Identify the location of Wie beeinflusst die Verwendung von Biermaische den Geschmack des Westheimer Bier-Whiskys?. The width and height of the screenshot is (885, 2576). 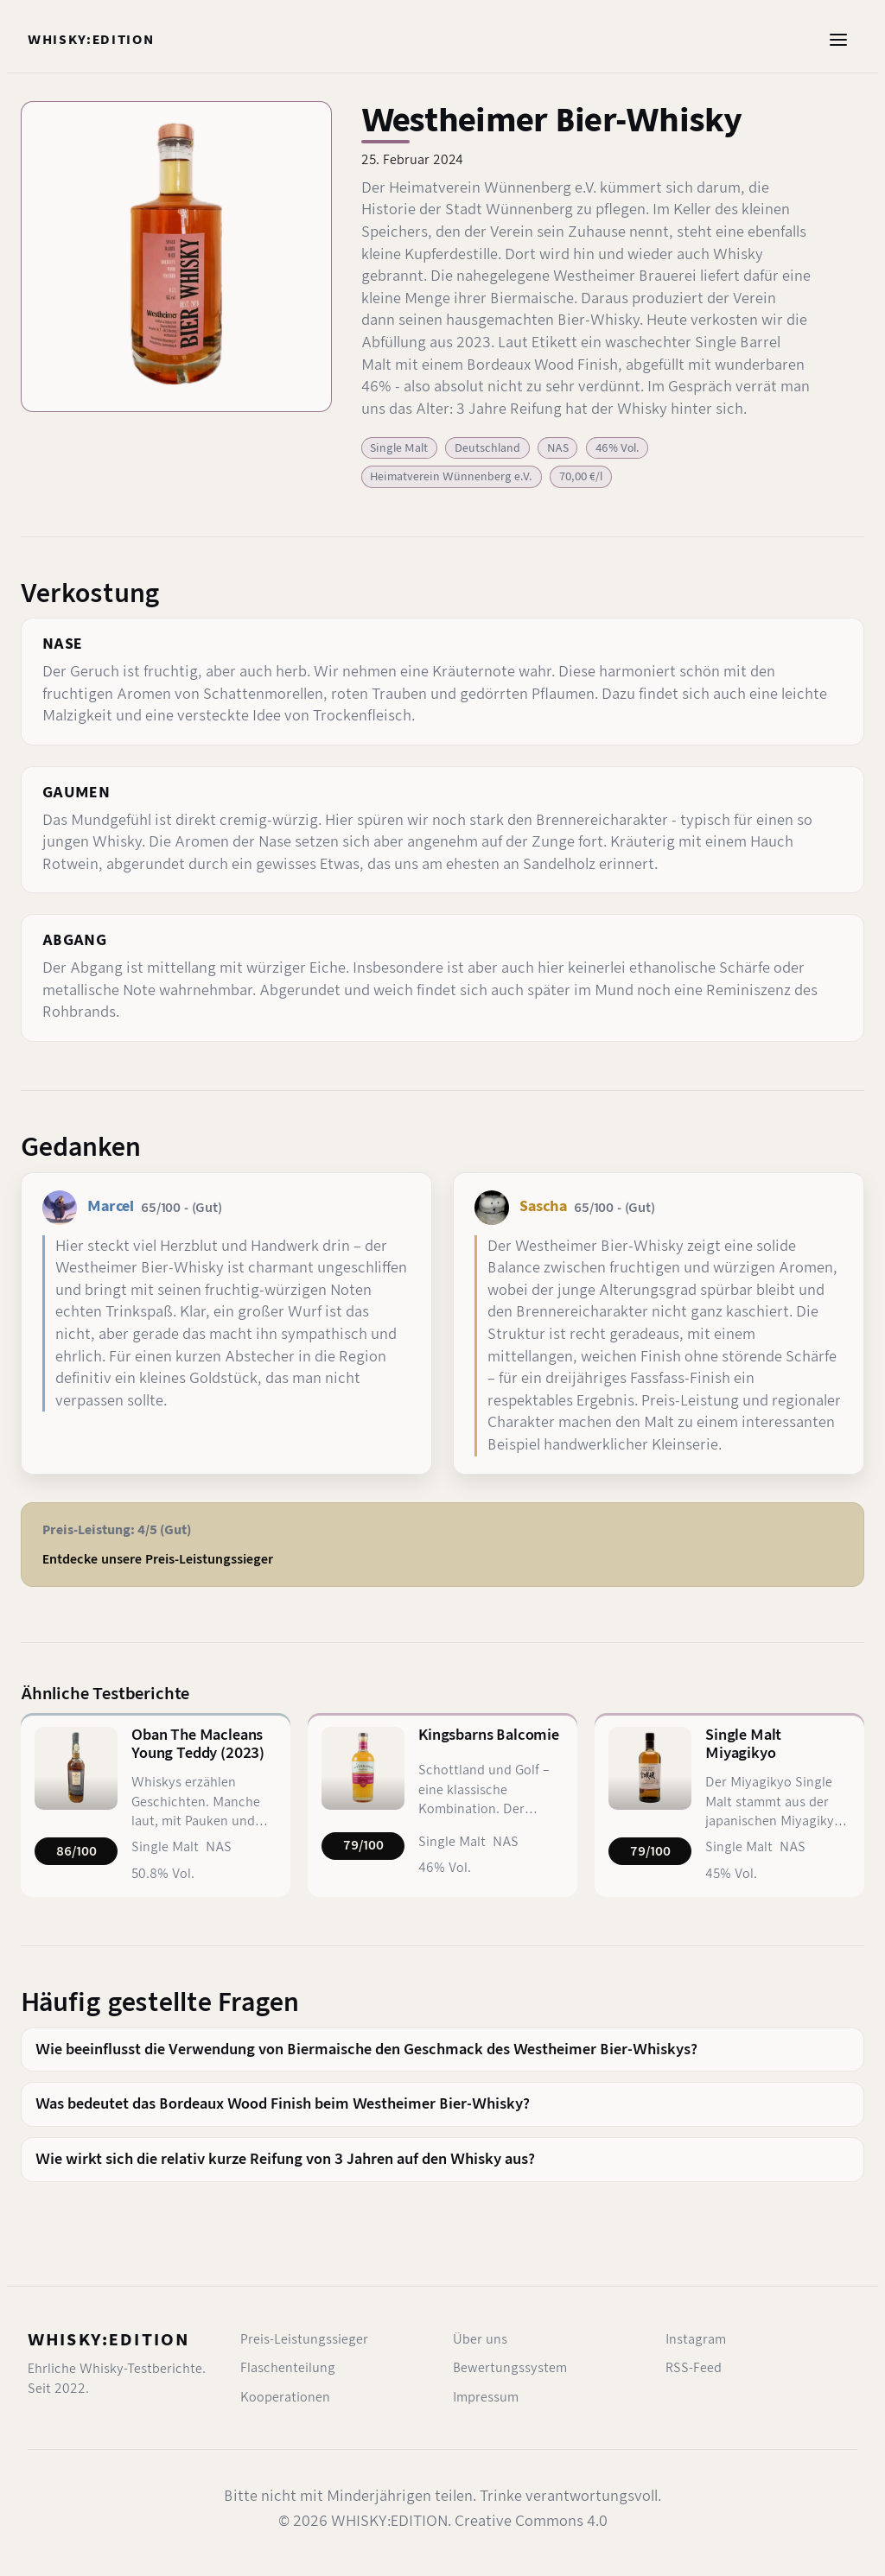
(366, 2049).